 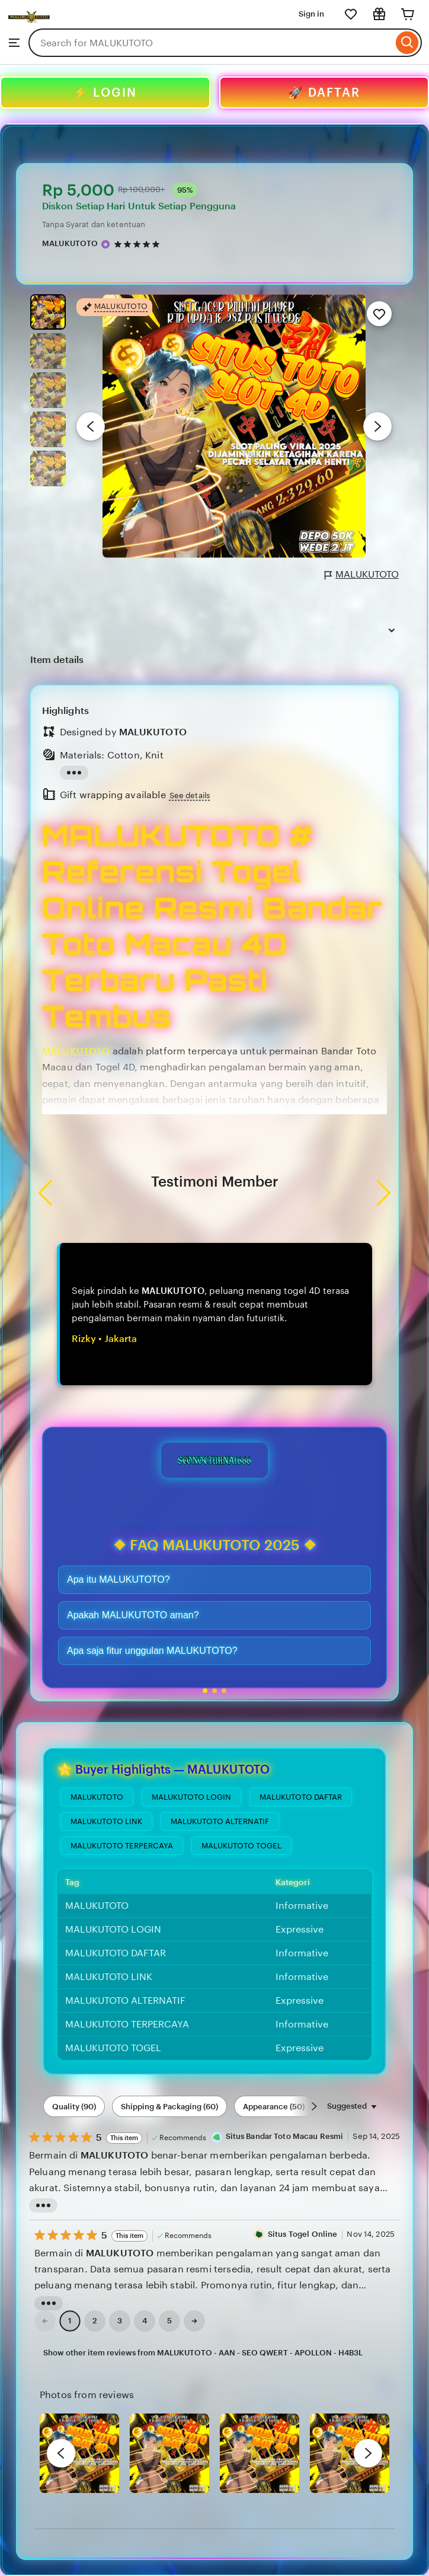 What do you see at coordinates (368, 2453) in the screenshot?
I see `[next]` at bounding box center [368, 2453].